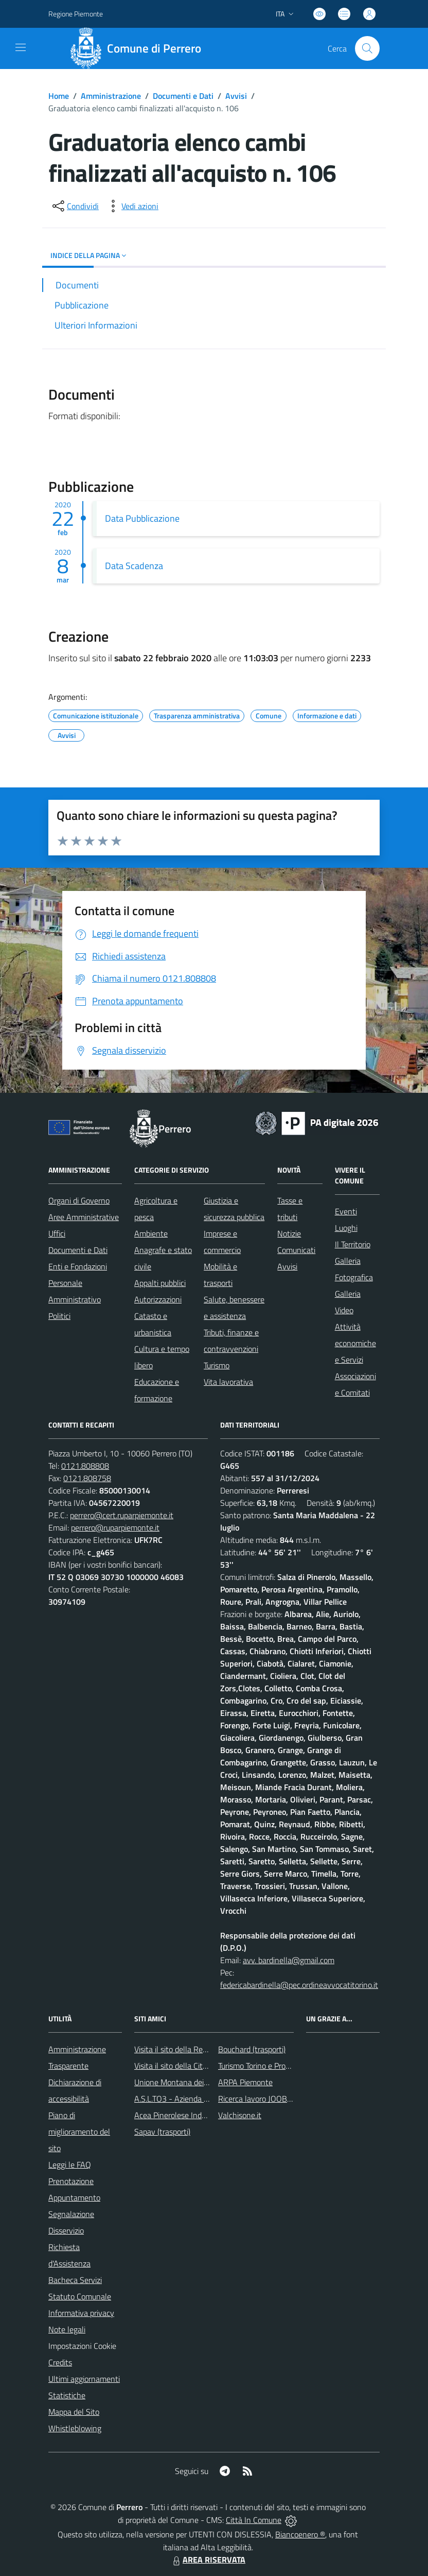 The height and width of the screenshot is (2576, 428). I want to click on Città In Comune, so click(253, 2520).